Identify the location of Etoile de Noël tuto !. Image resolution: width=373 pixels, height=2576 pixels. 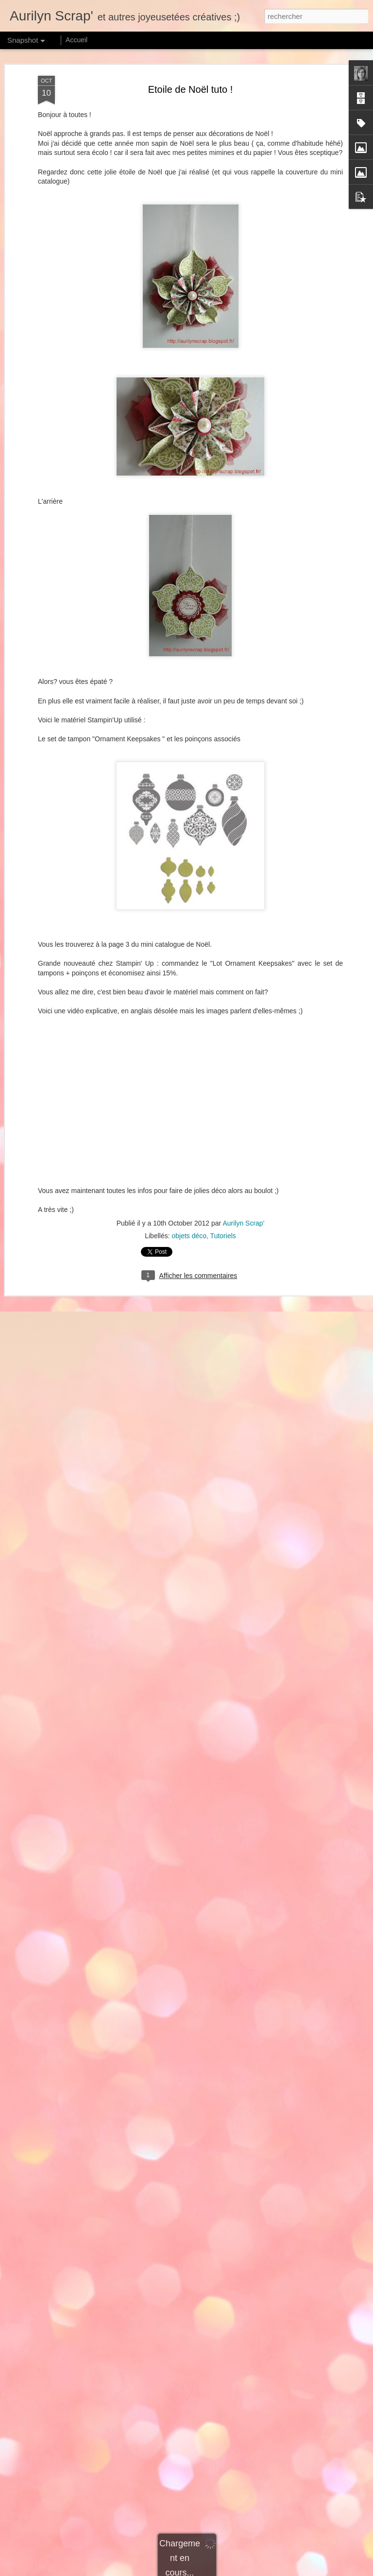
(190, 89).